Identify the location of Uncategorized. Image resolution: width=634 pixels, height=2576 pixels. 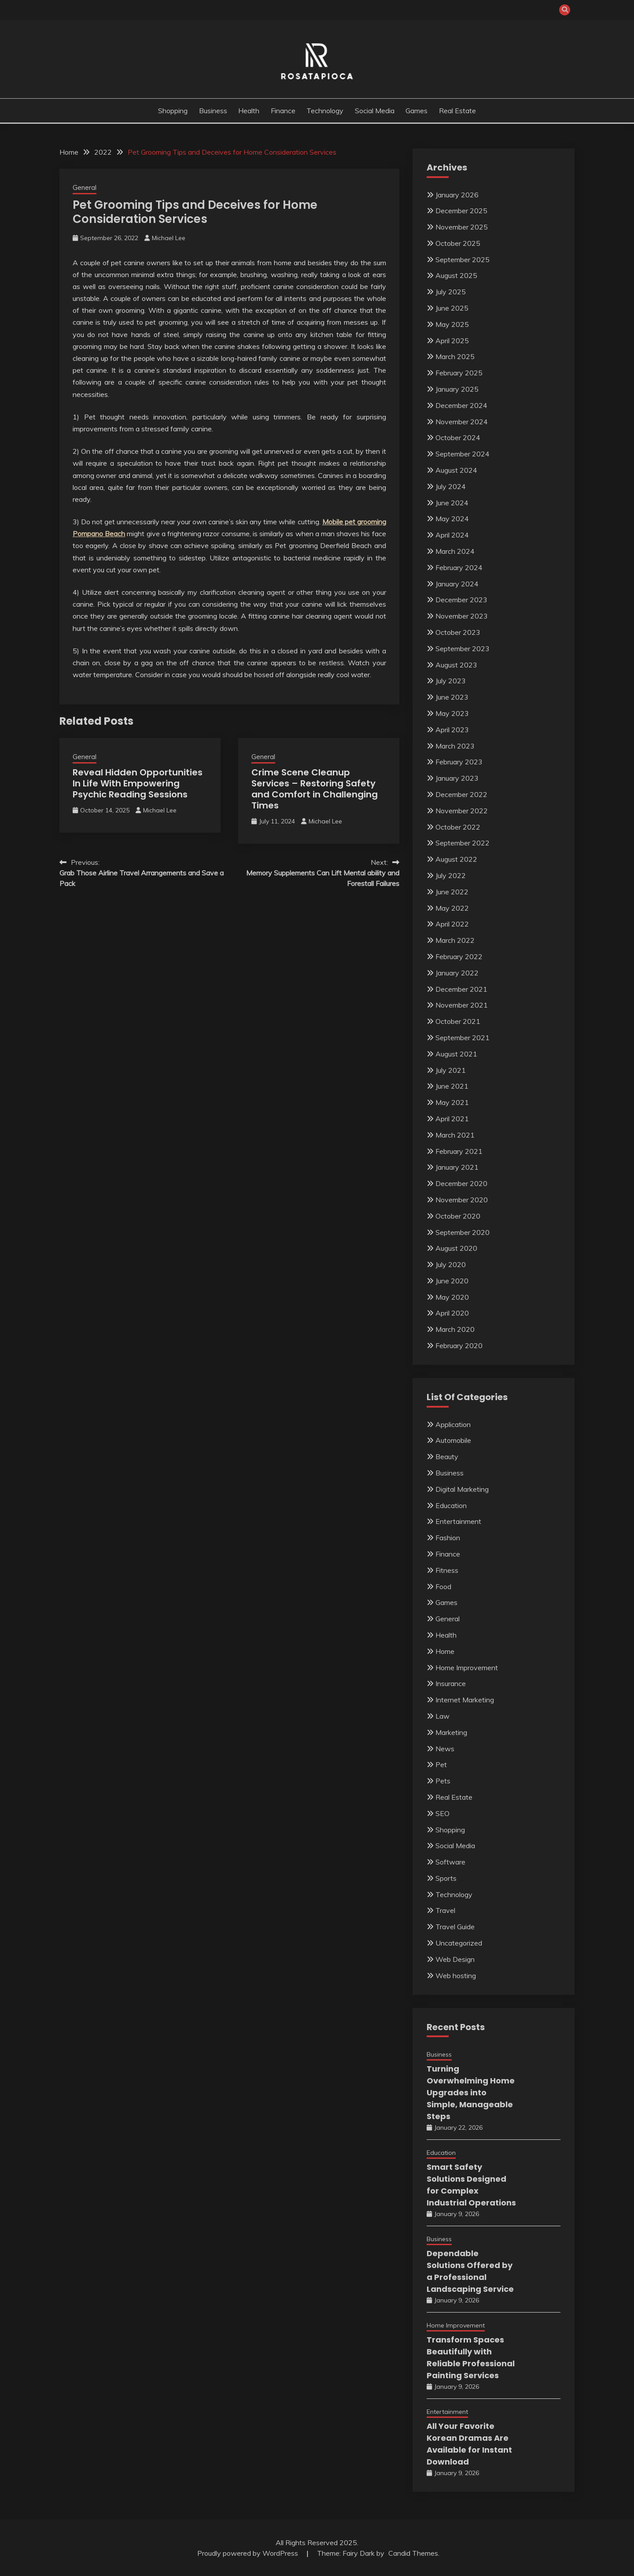
(458, 1942).